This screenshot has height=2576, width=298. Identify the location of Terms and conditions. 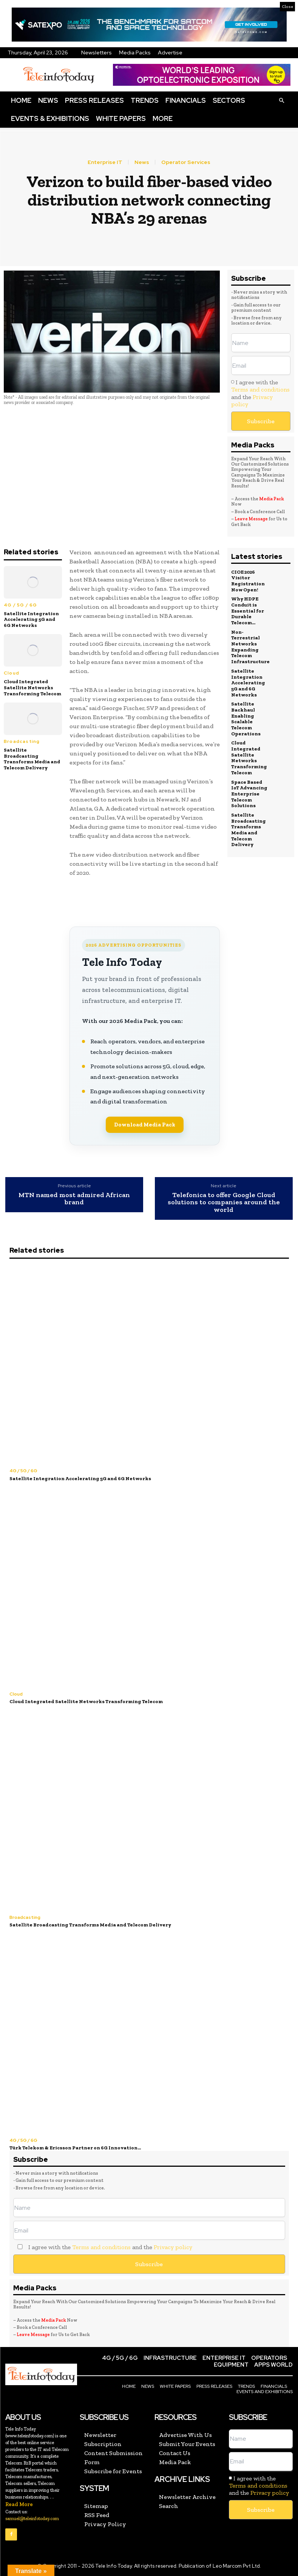
(260, 389).